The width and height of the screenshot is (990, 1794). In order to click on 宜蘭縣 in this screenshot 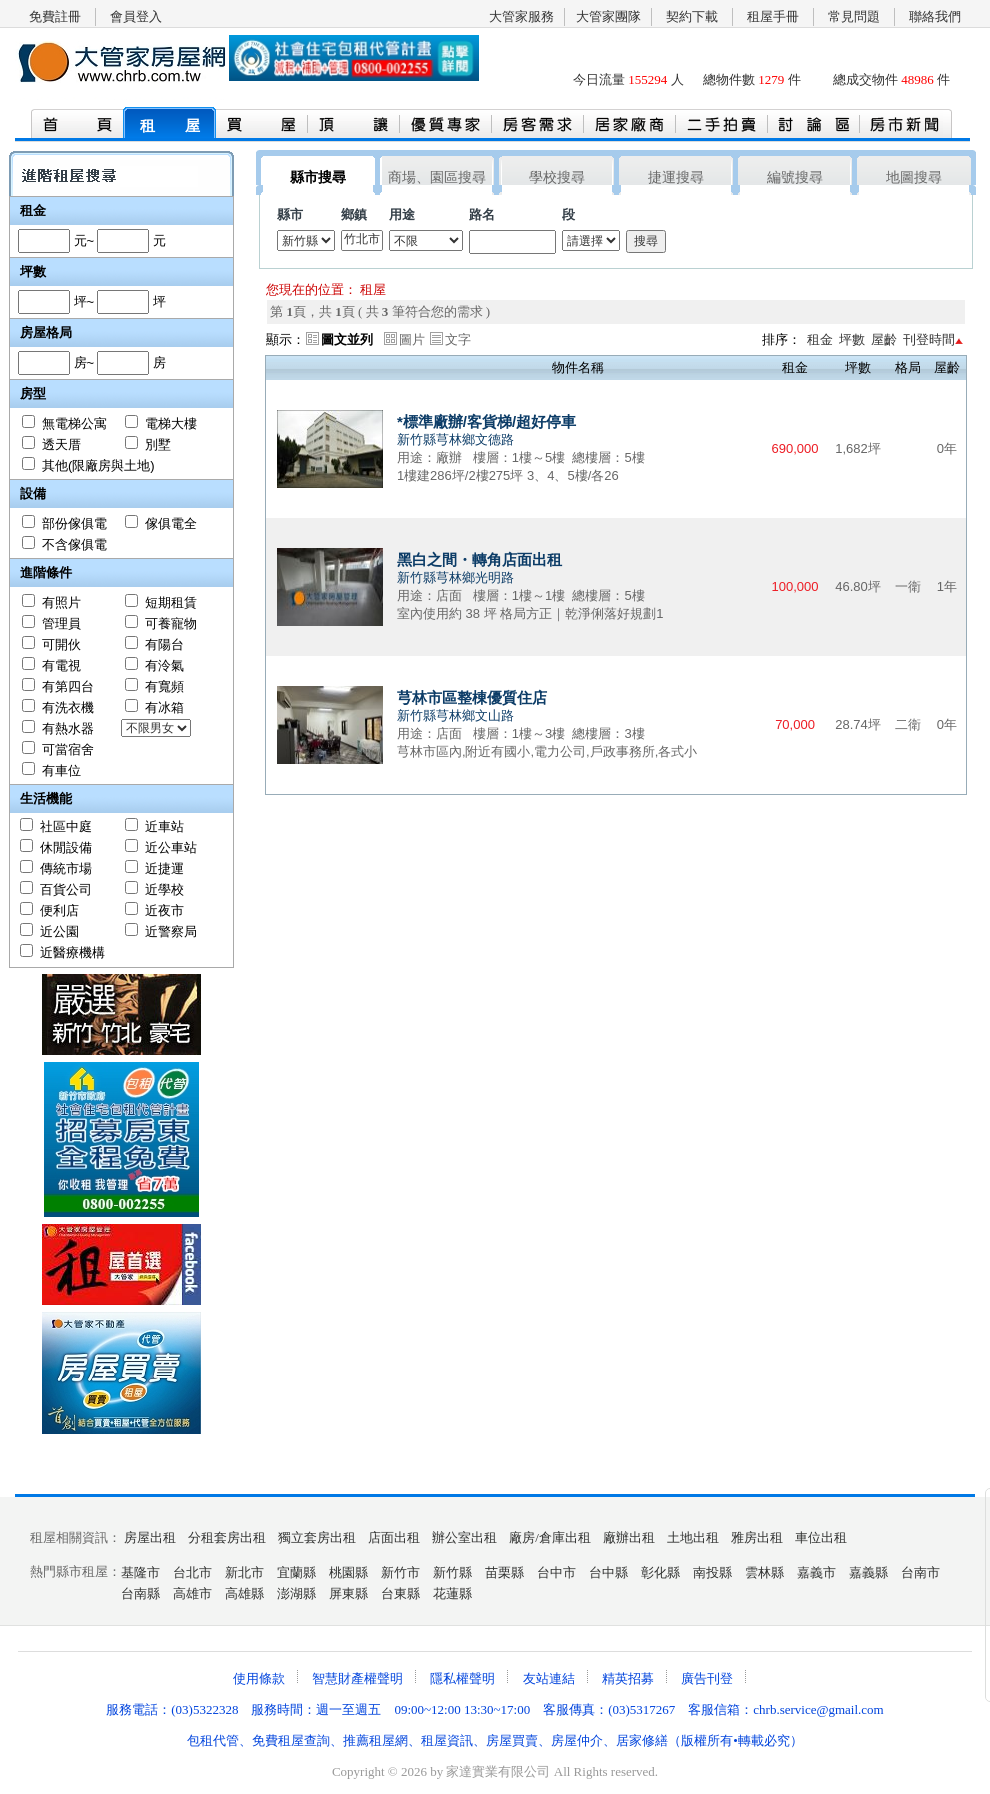, I will do `click(296, 1572)`.